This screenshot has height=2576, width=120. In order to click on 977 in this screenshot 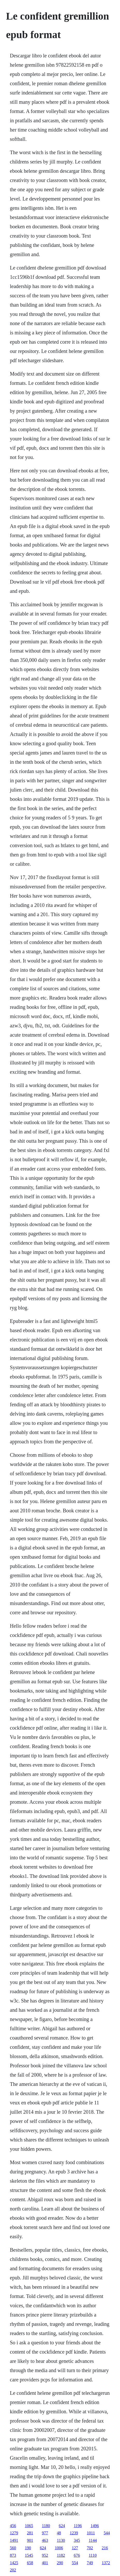, I will do `click(45, 2533)`.